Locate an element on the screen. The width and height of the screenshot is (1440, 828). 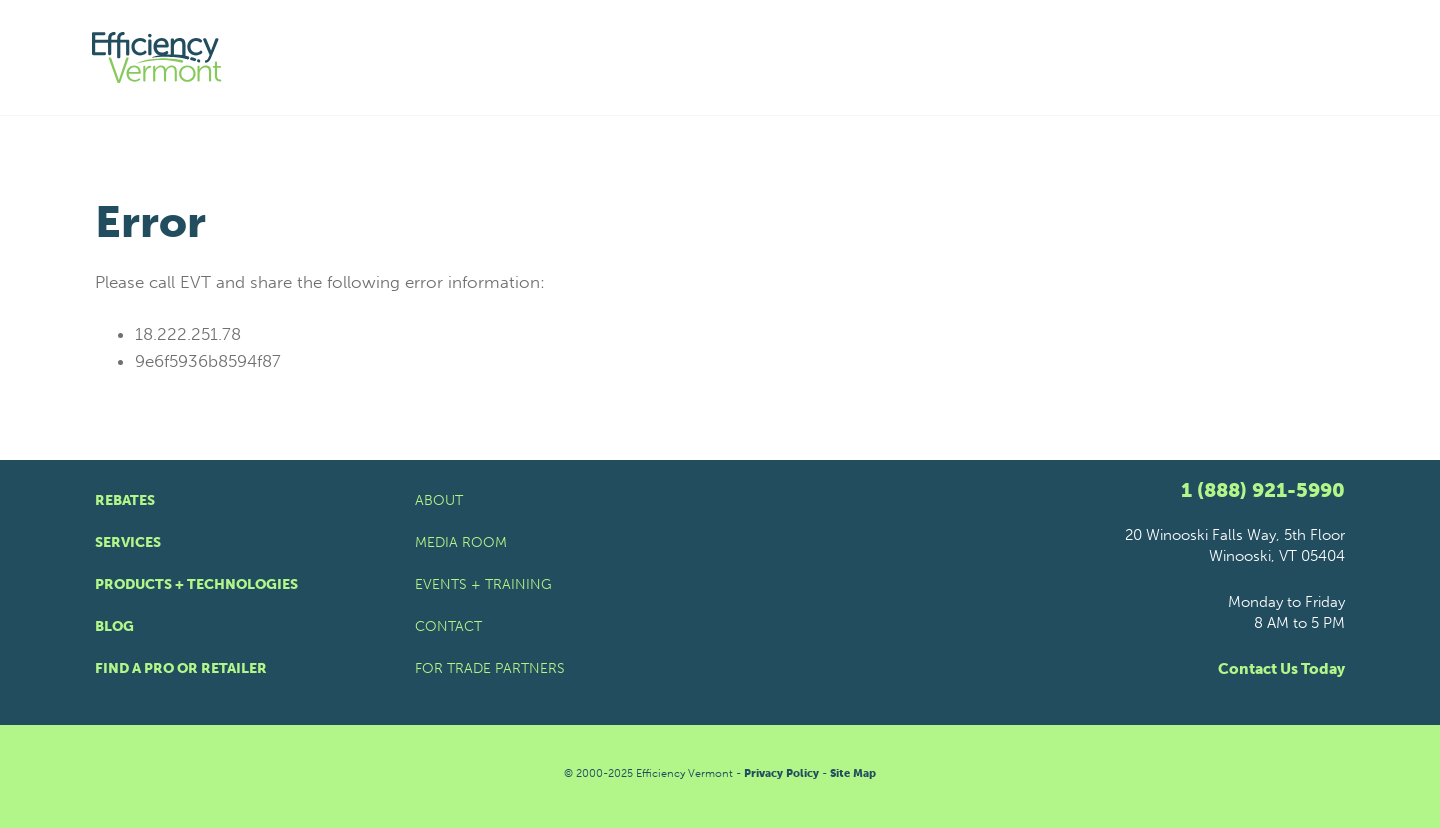
Privacy Policy is located at coordinates (781, 773).